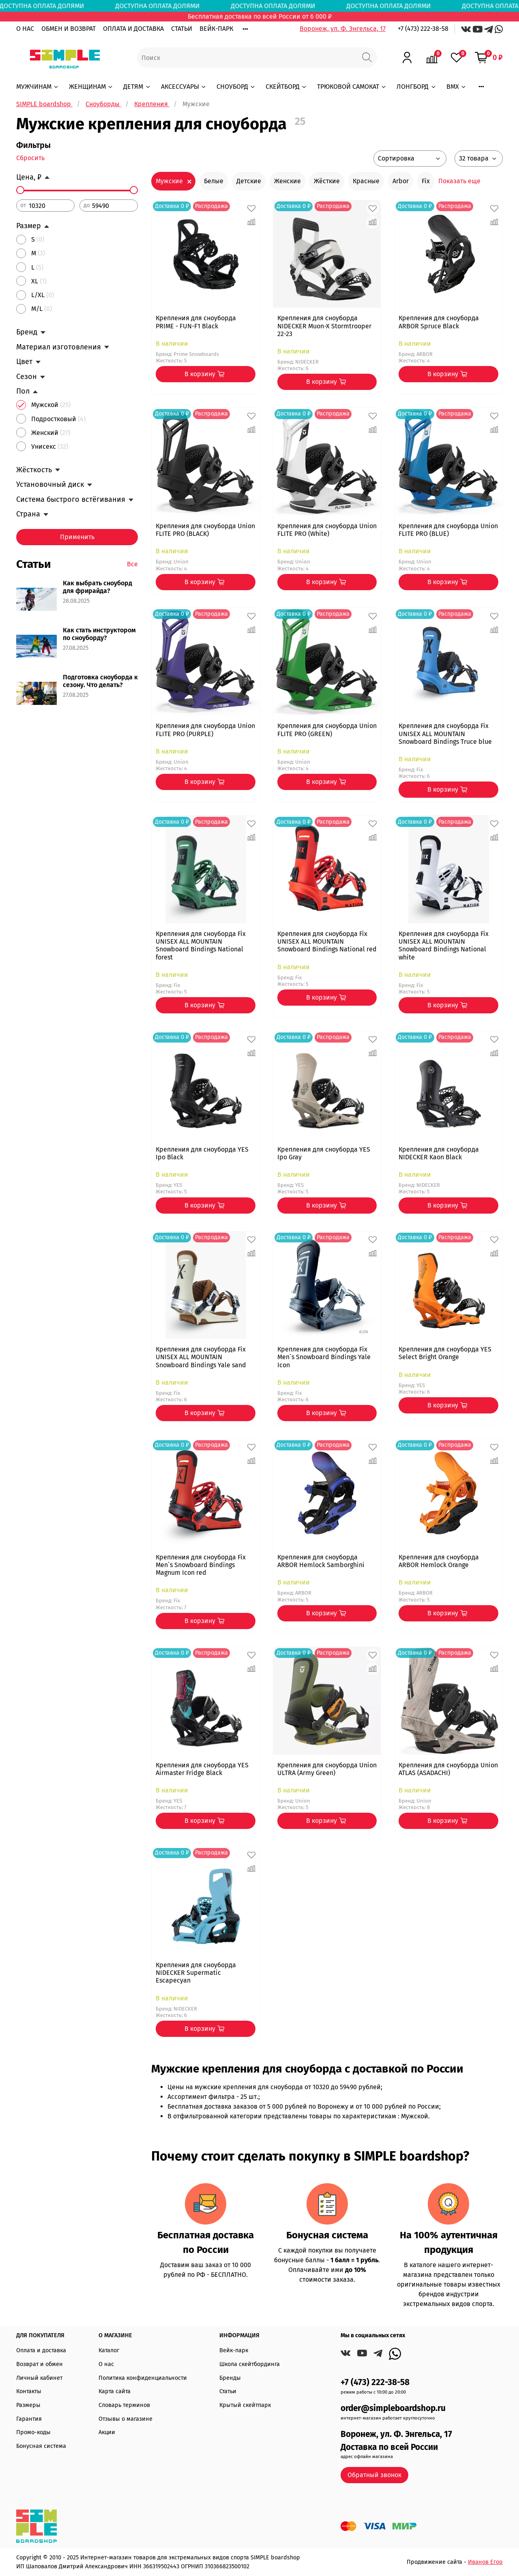 The height and width of the screenshot is (2576, 519). Describe the element at coordinates (448, 529) in the screenshot. I see `Крепления для сноуборда Union FLITE PRO (BLUE)` at that location.